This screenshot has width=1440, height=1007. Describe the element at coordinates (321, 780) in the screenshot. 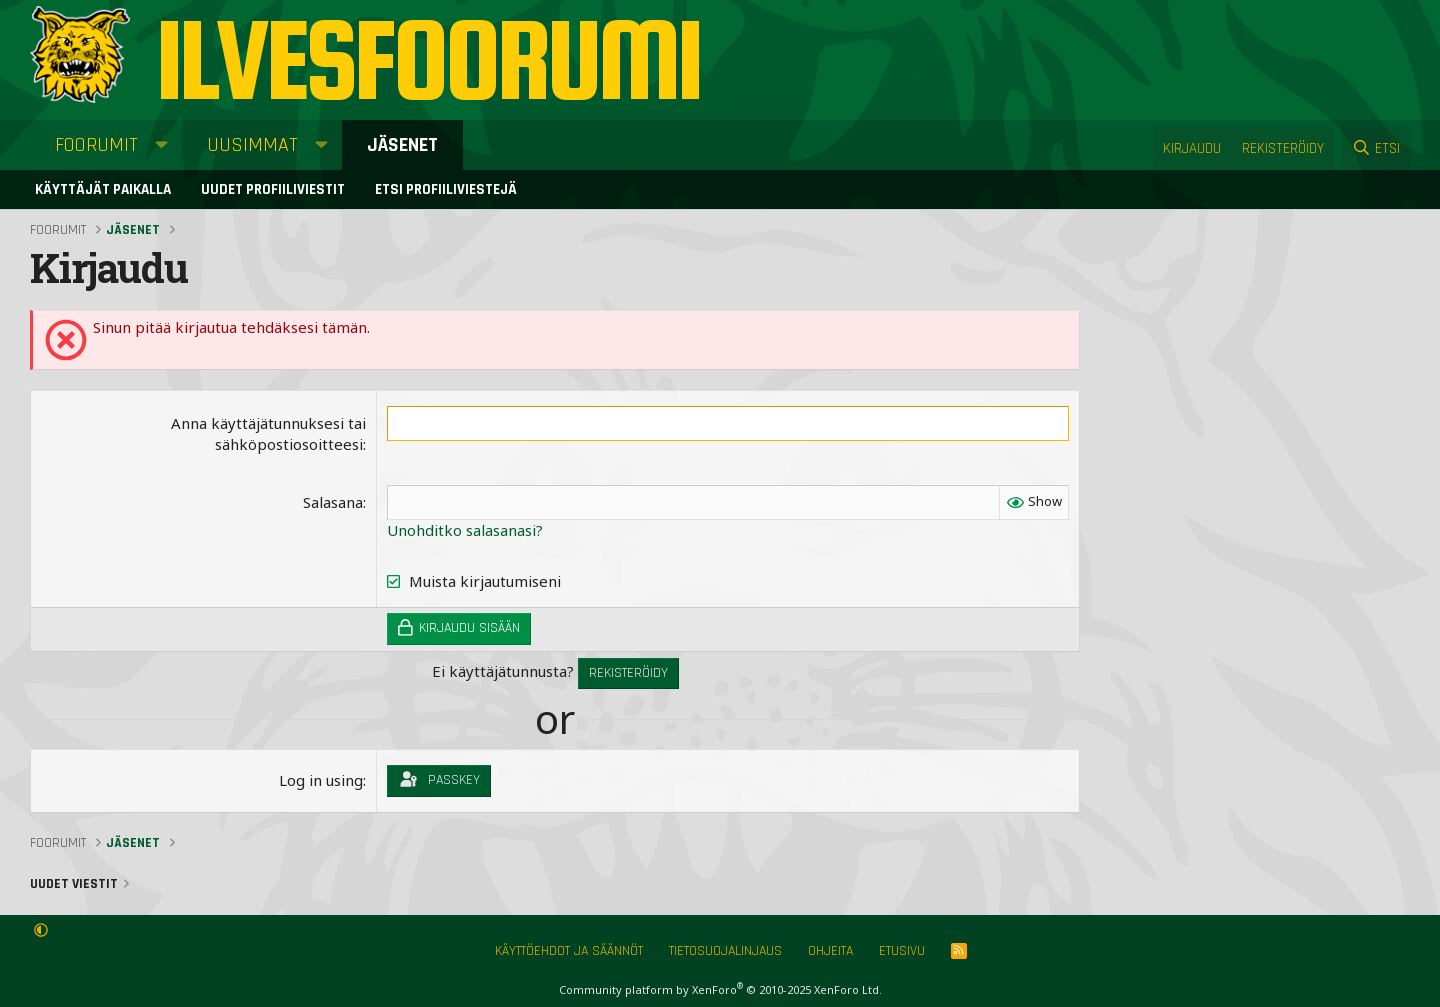

I see `Log in using` at that location.